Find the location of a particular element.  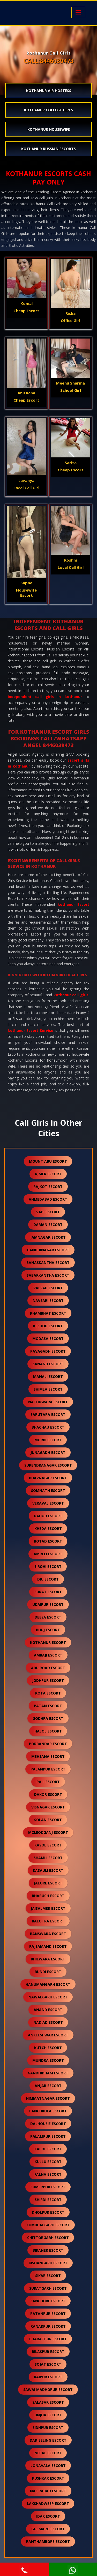

kothanur Escort is located at coordinates (73, 904).